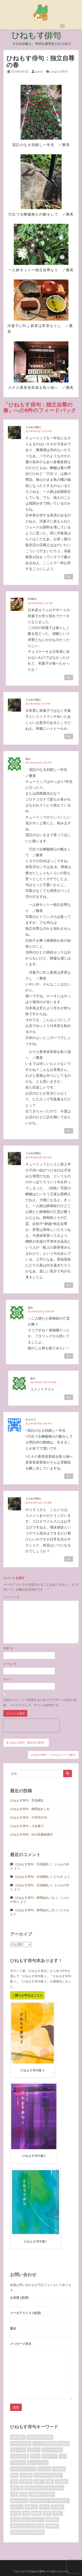 Image resolution: width=82 pixels, height=2576 pixels. Describe the element at coordinates (59, 2469) in the screenshot. I see `ホタル袋 [ホタル袋 (1個の項目)]` at that location.